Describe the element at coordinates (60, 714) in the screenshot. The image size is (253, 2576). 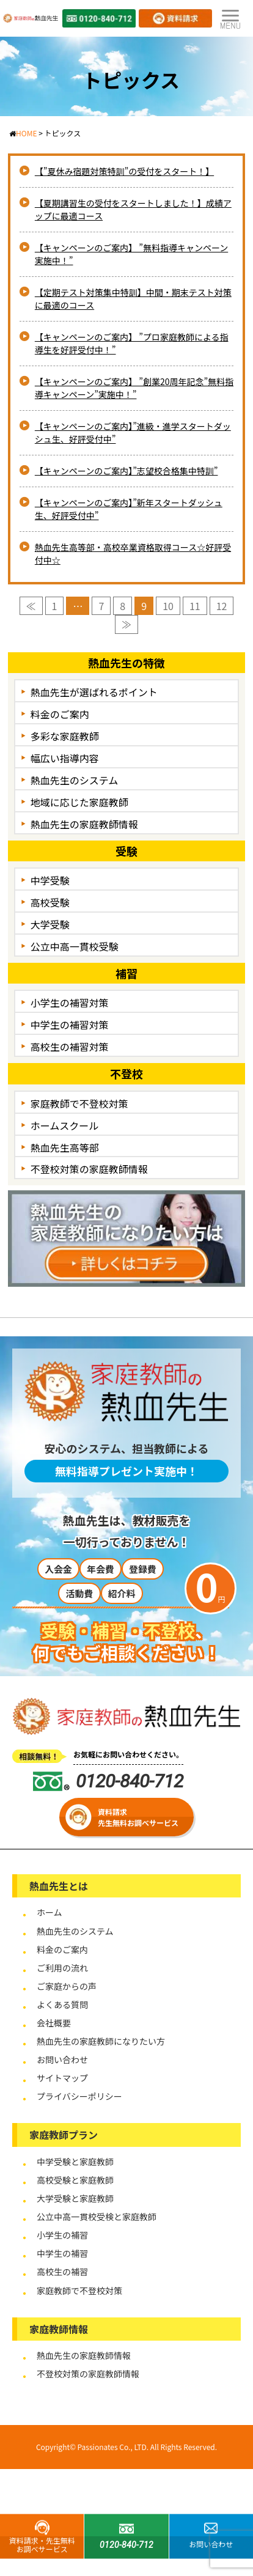
I see `料金のご案内` at that location.